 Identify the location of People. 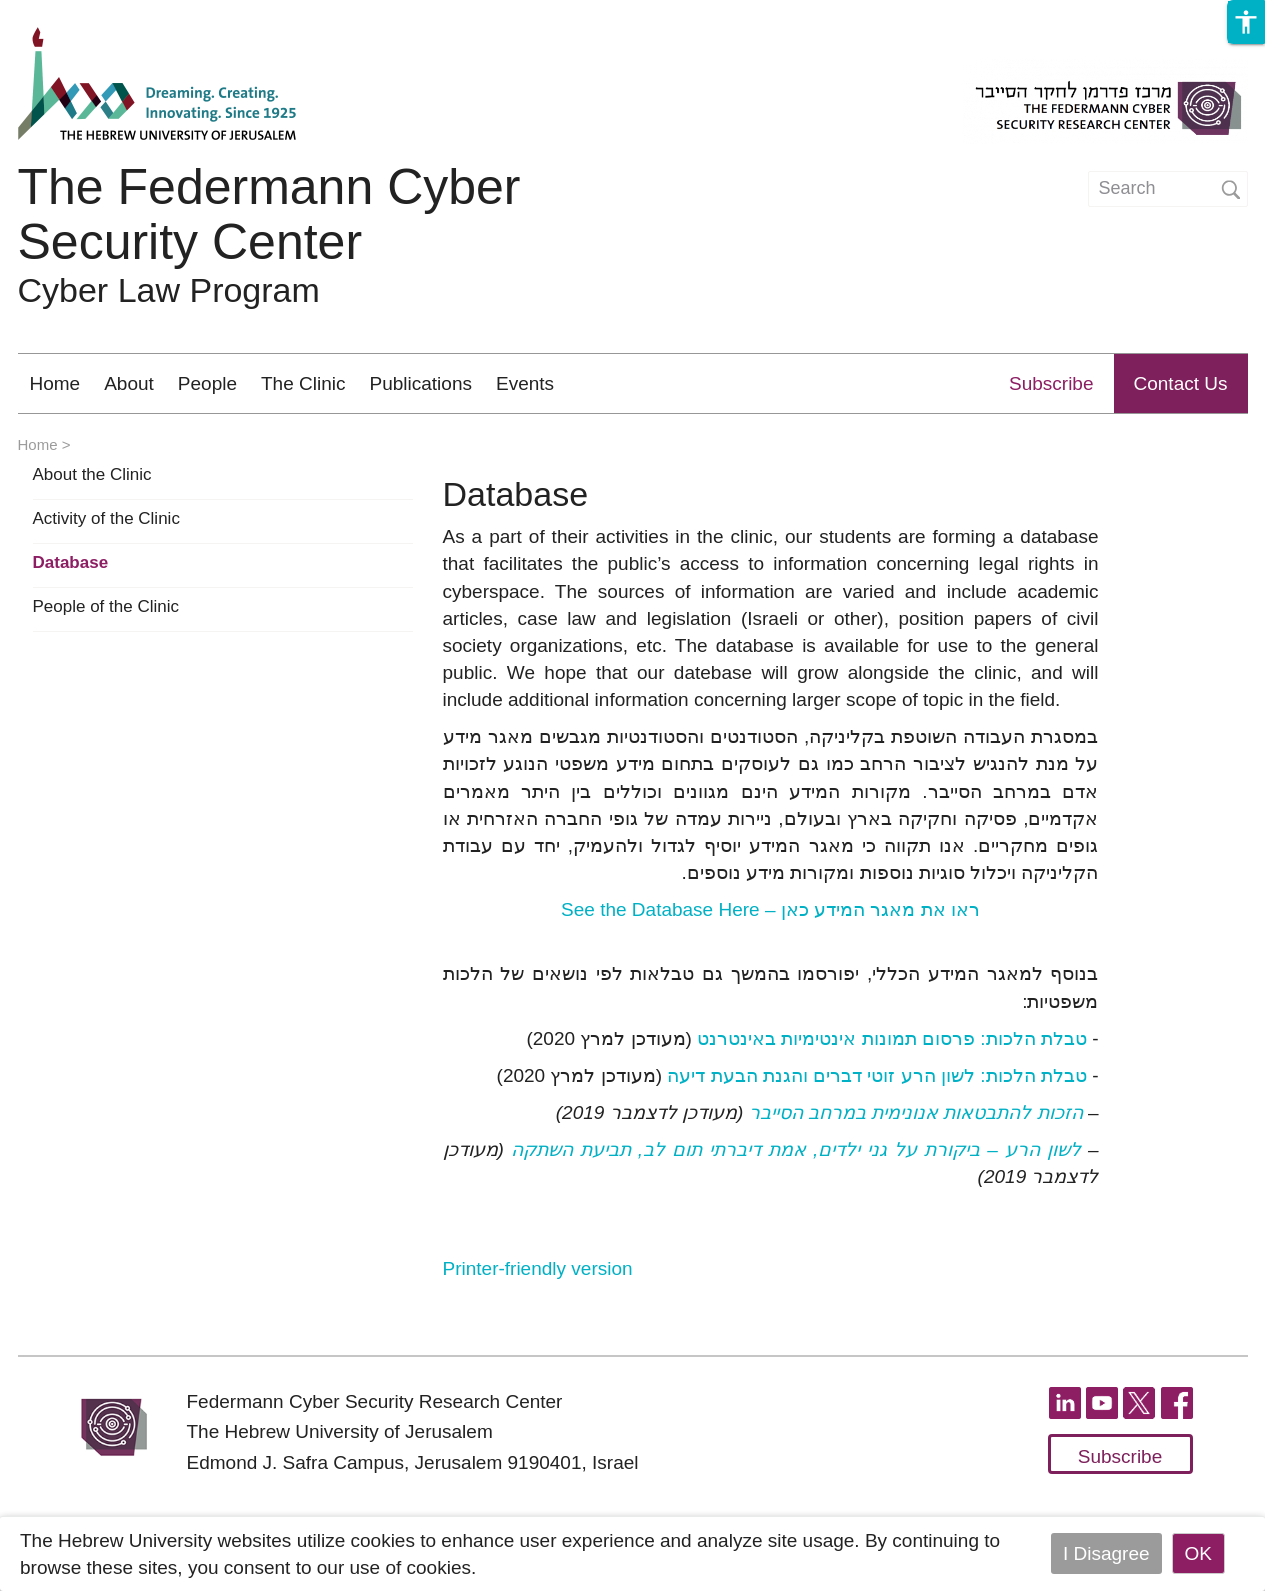
(207, 383).